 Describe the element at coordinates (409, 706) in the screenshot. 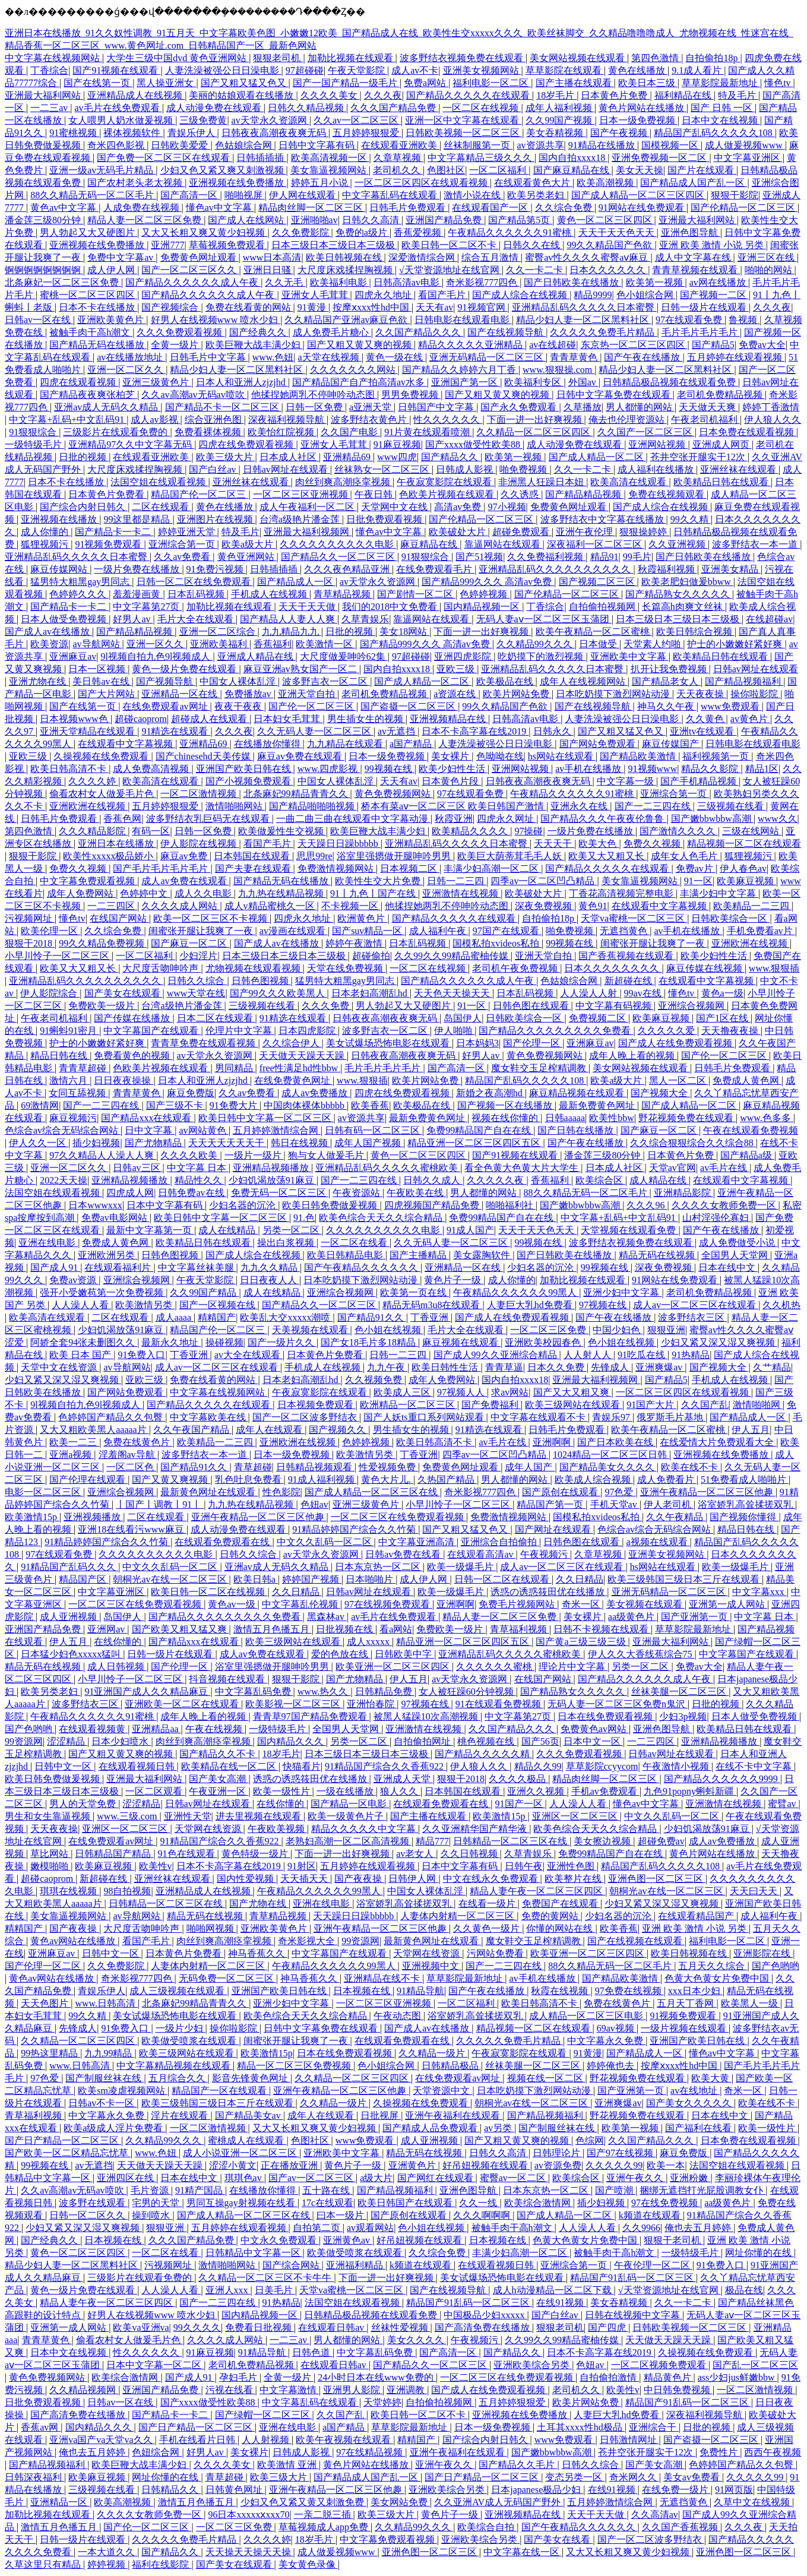

I see `国产盗摄一区二区三区` at that location.